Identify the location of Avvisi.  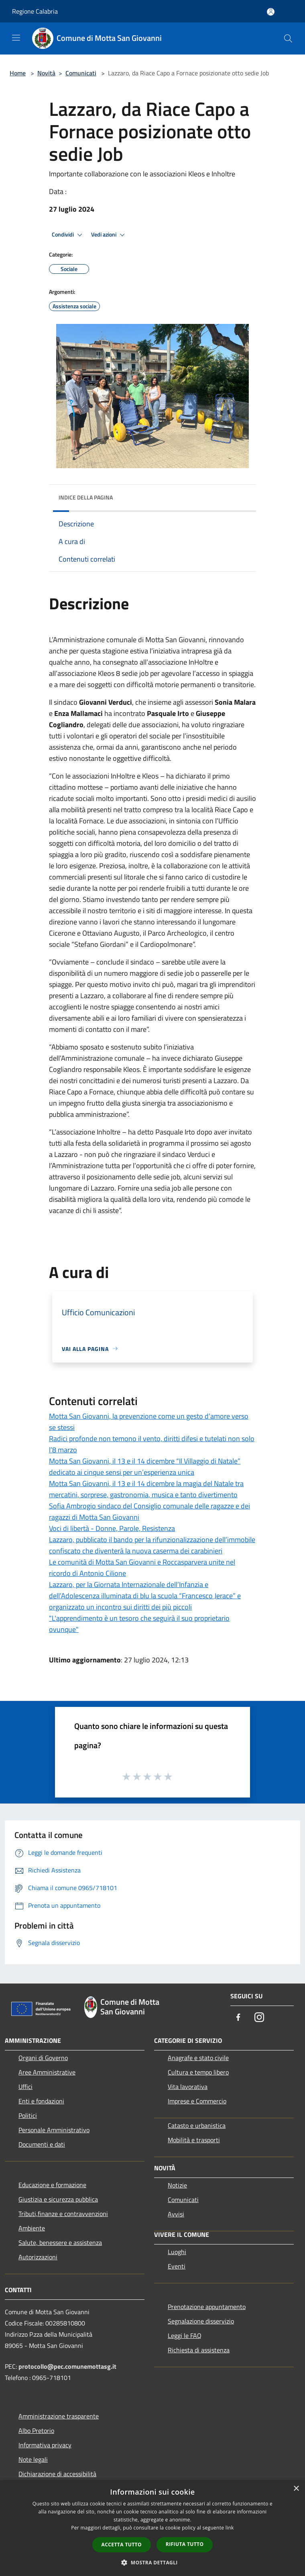
(176, 2214).